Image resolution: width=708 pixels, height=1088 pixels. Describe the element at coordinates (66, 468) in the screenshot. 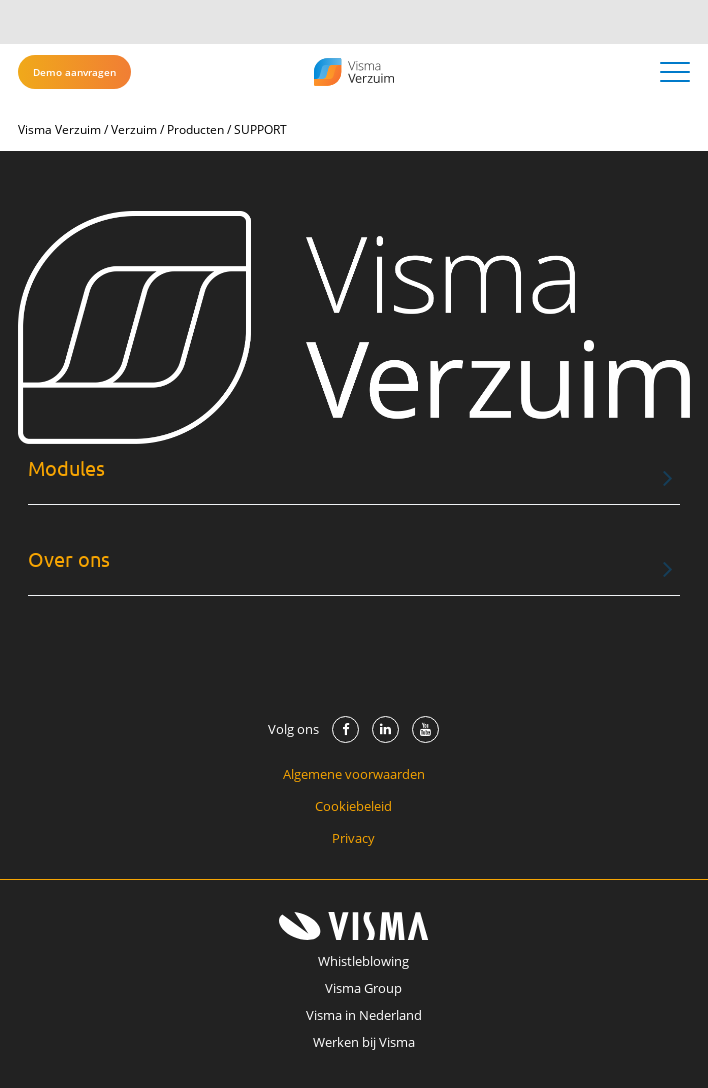

I see `Modules` at that location.